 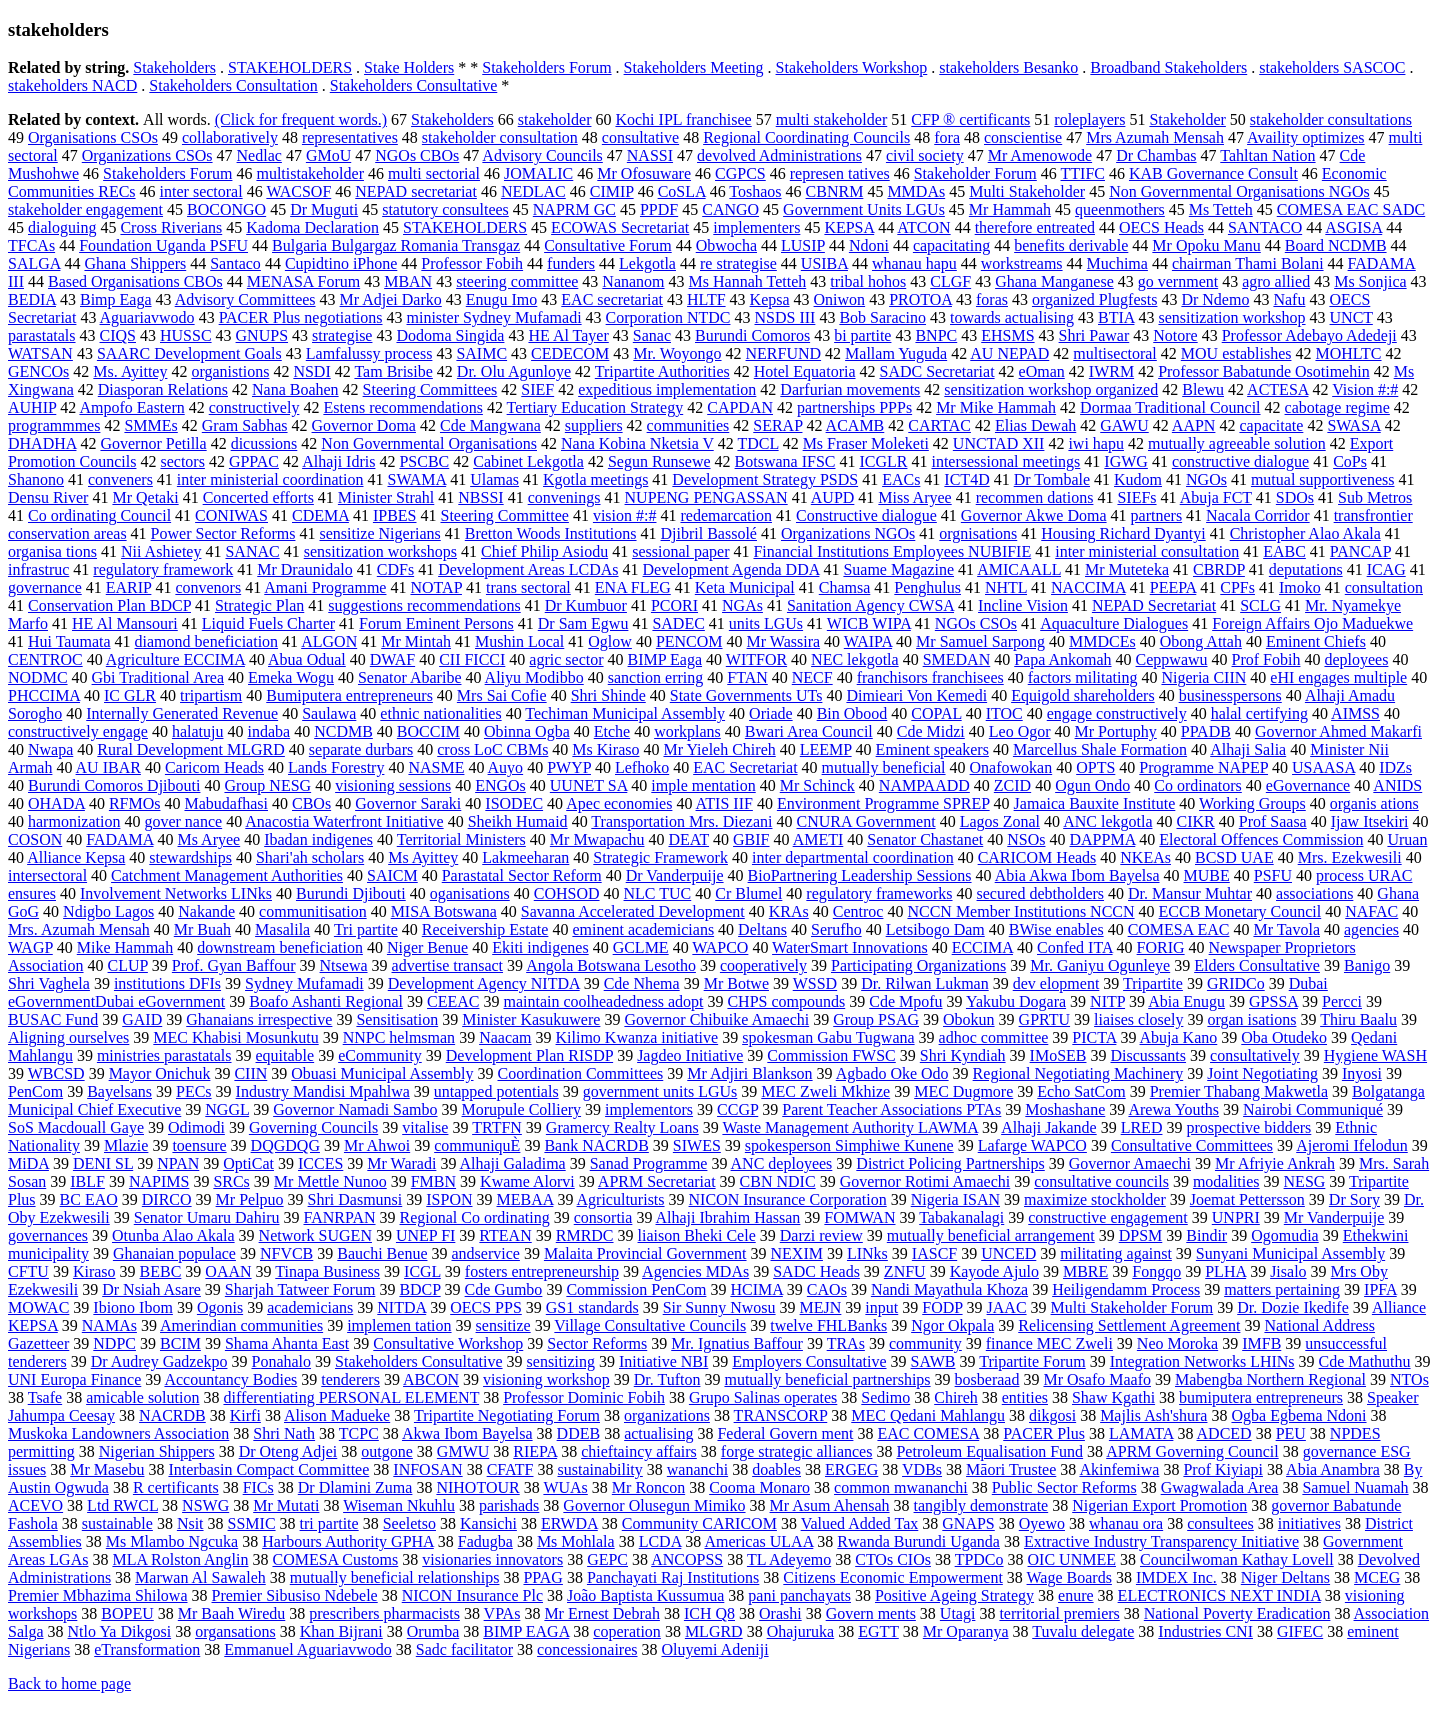 I want to click on WAPCO, so click(x=720, y=947).